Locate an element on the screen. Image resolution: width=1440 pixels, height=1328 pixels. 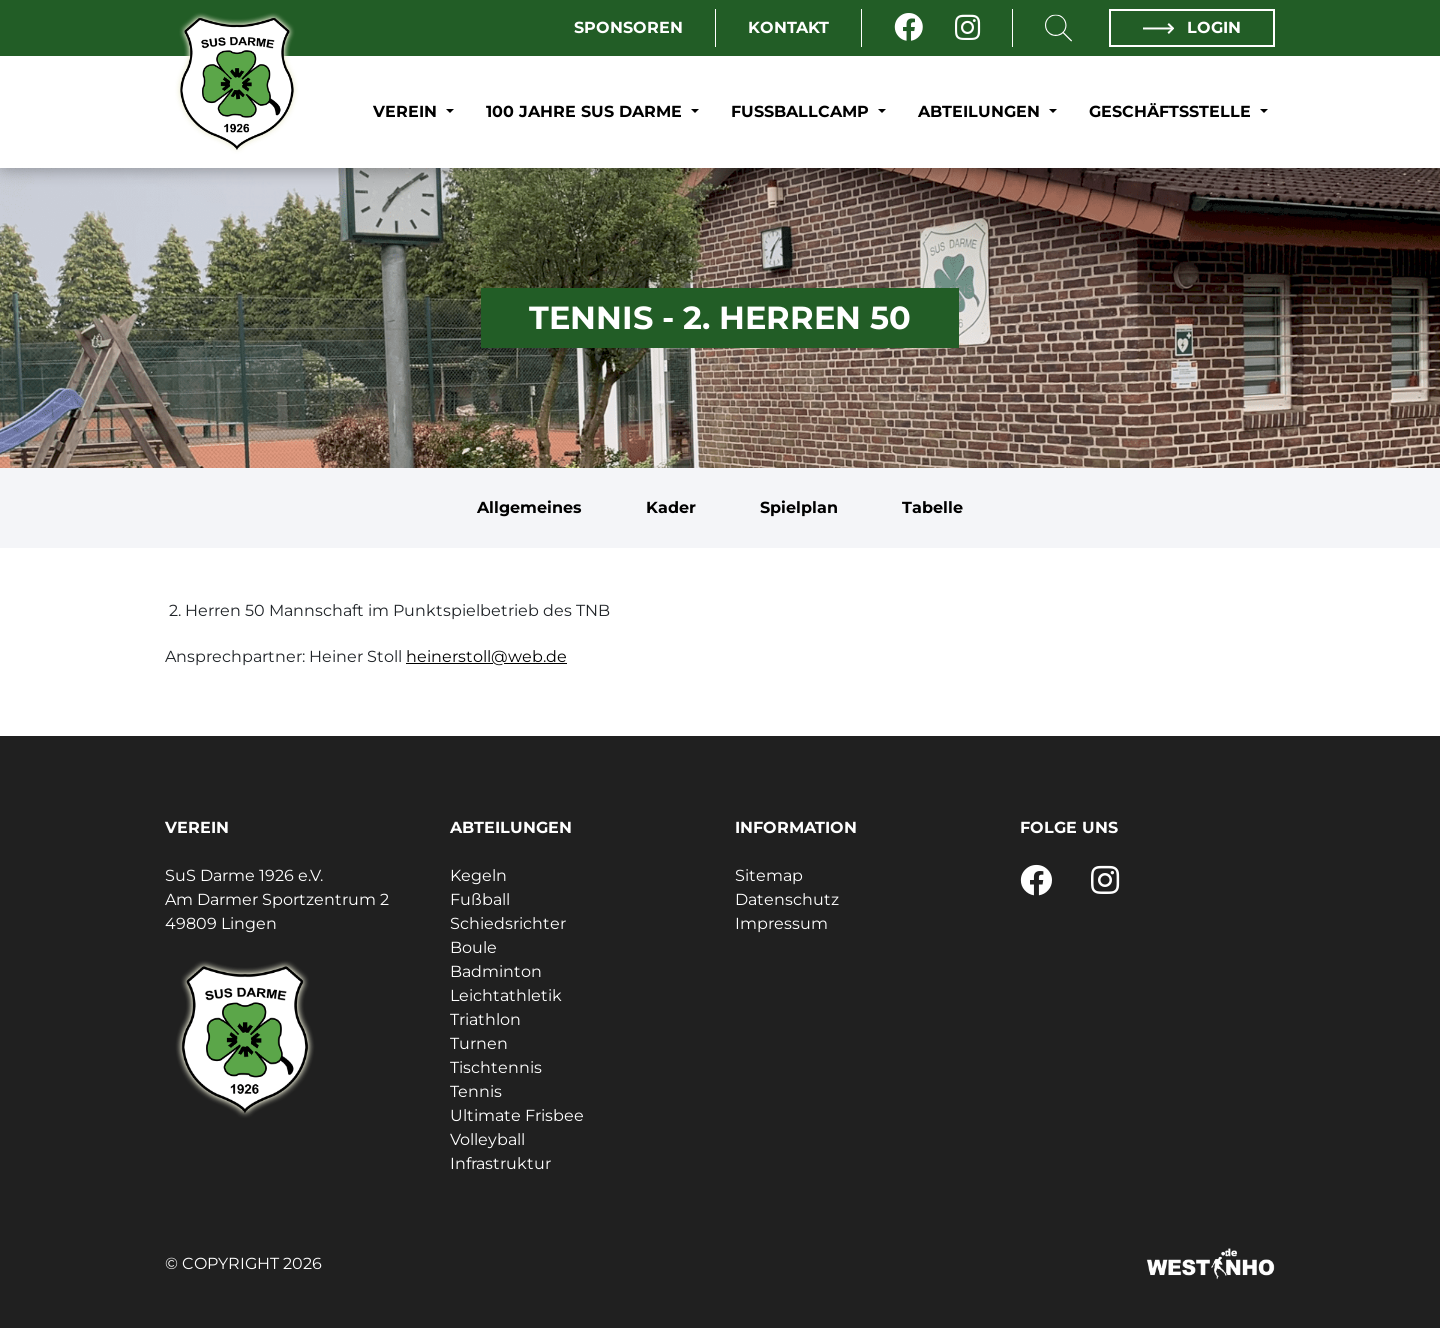
Badminton is located at coordinates (496, 971).